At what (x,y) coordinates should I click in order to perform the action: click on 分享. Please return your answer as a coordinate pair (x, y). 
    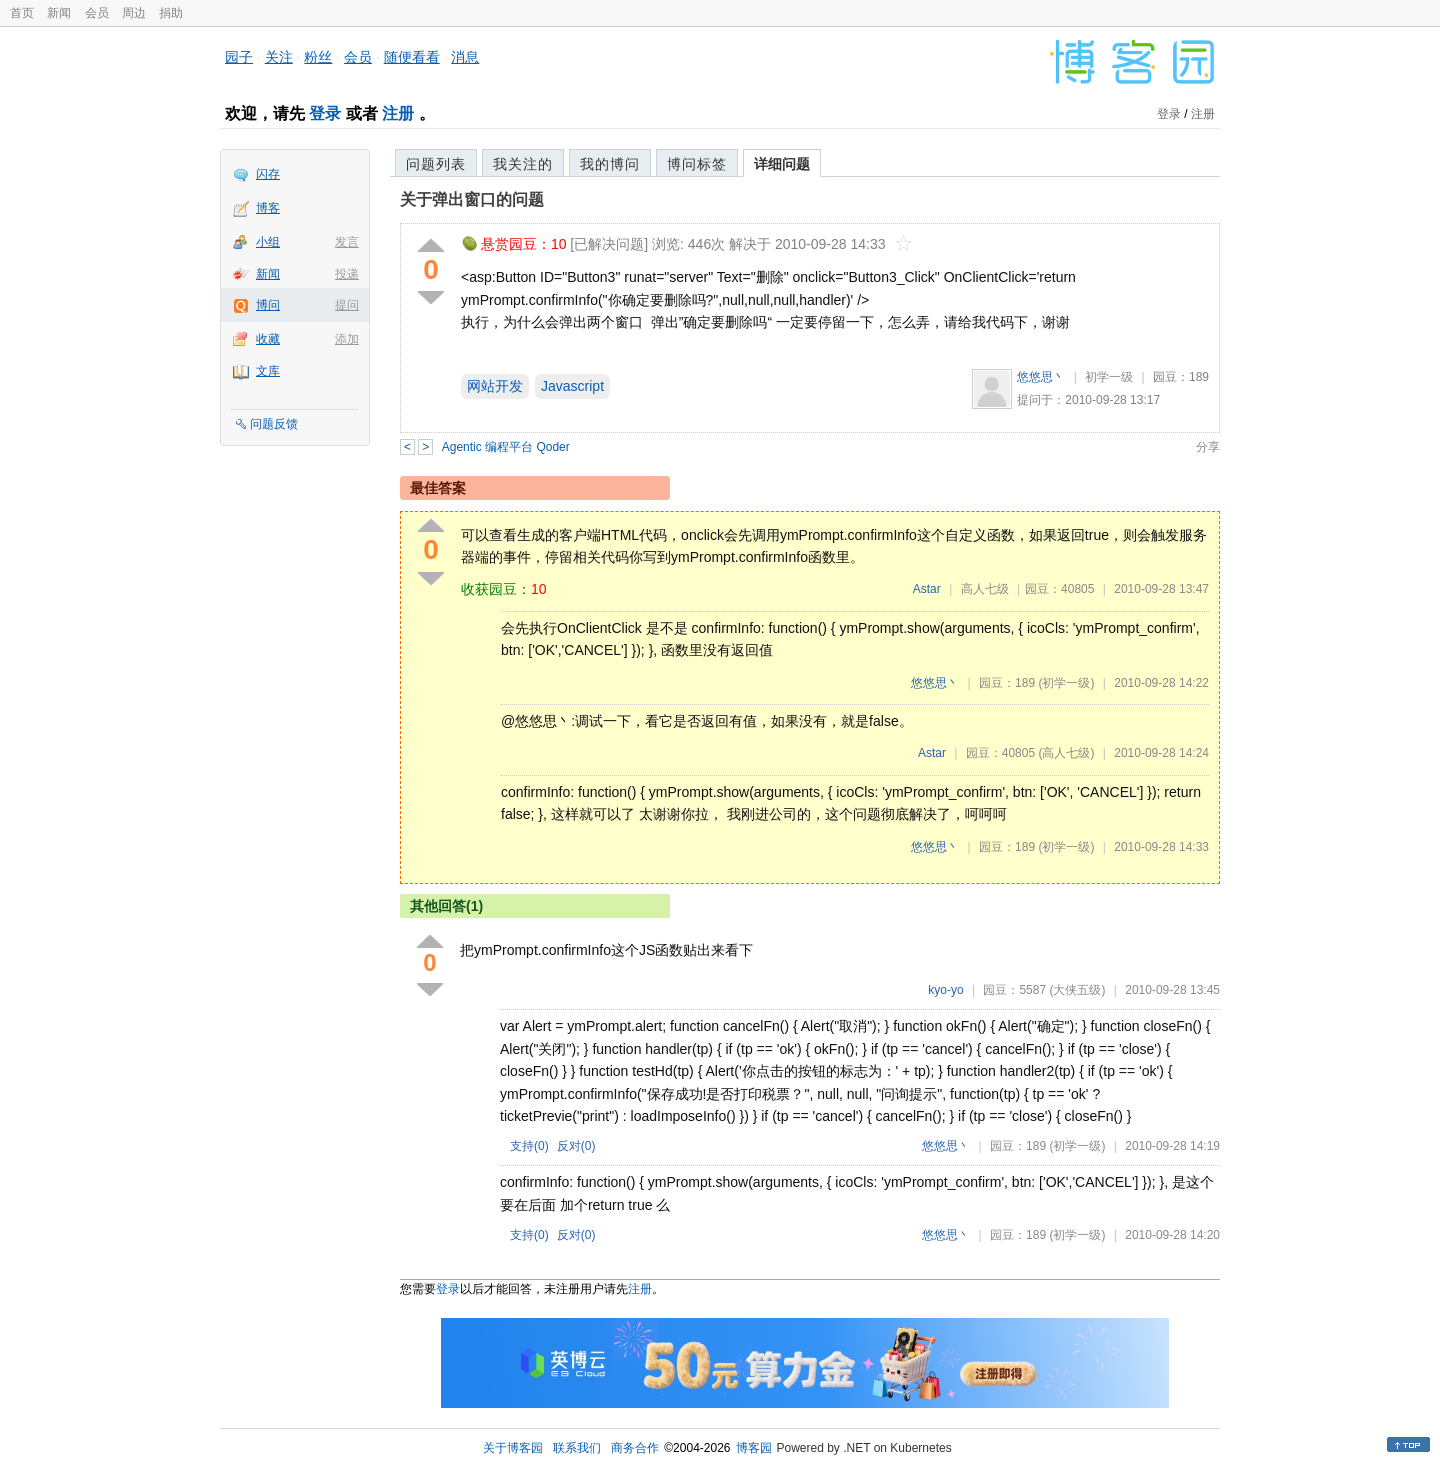
    Looking at the image, I should click on (1208, 447).